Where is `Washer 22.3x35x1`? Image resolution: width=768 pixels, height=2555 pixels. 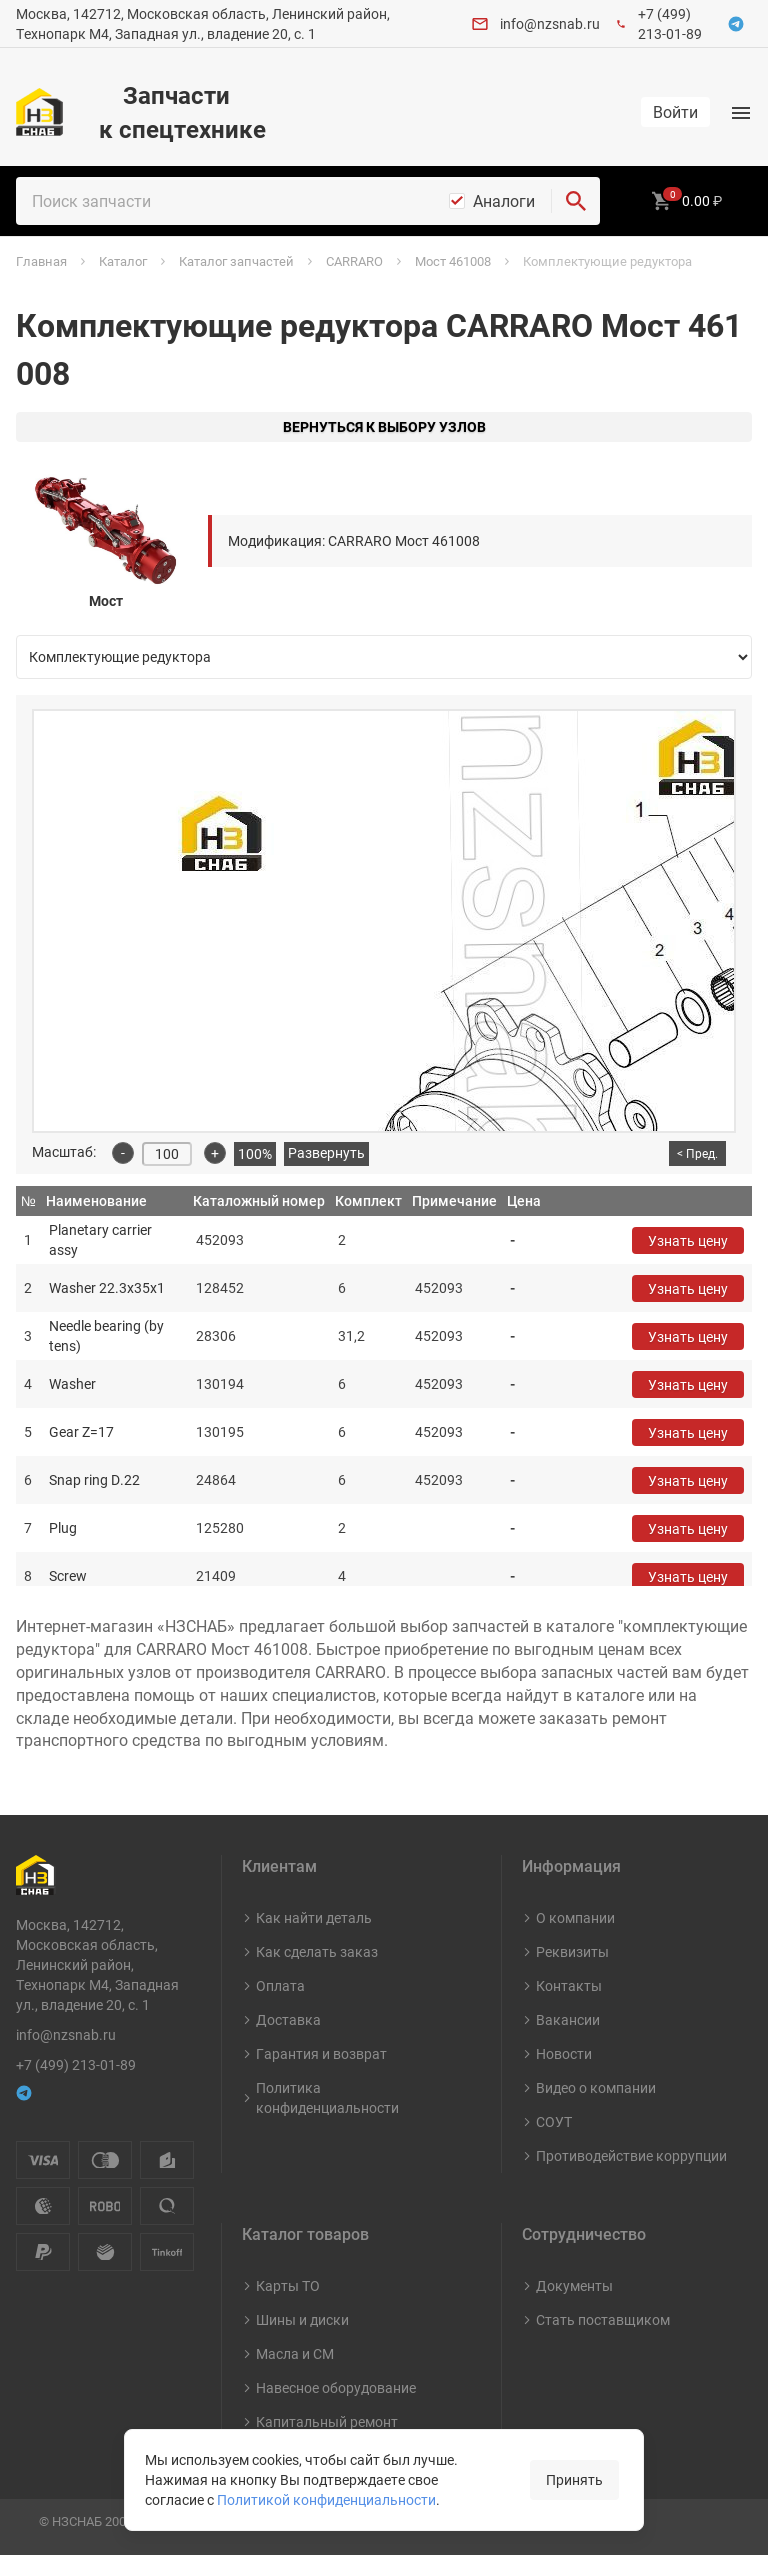
Washer 22.3x35x1 is located at coordinates (107, 1287).